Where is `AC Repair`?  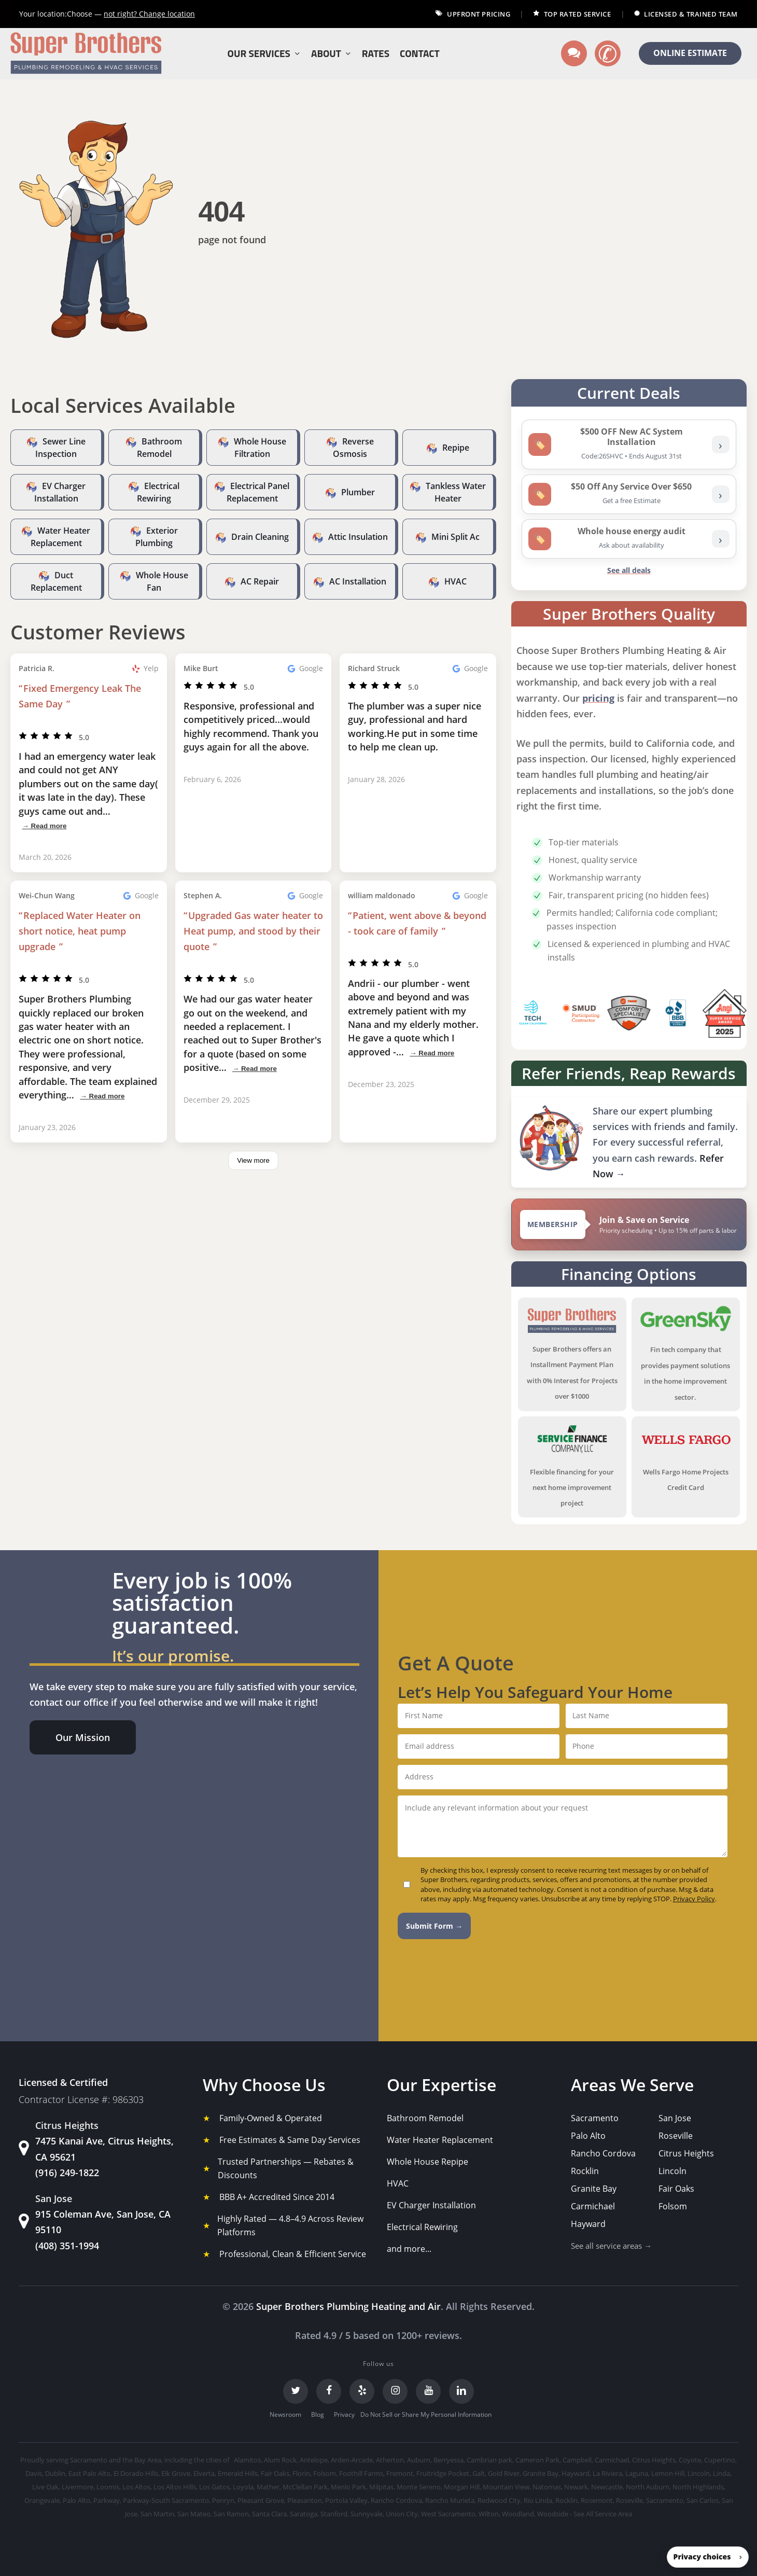 AC Repair is located at coordinates (260, 581).